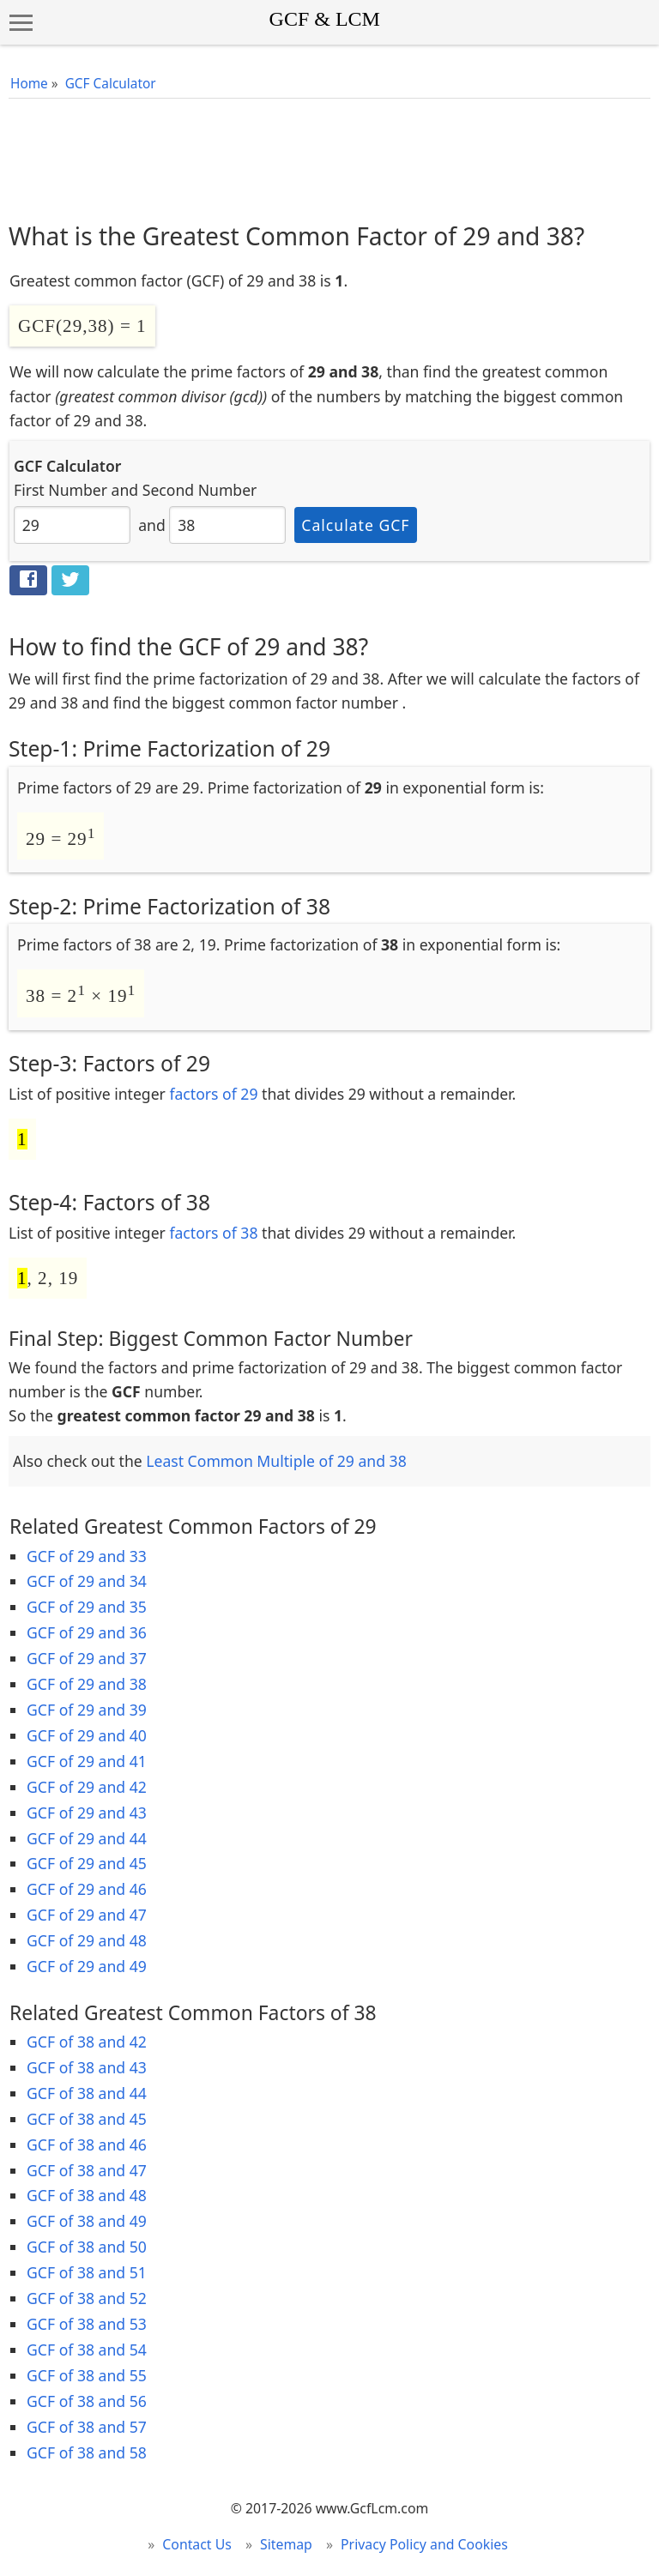 The height and width of the screenshot is (2576, 659). I want to click on factors of 38, so click(213, 1232).